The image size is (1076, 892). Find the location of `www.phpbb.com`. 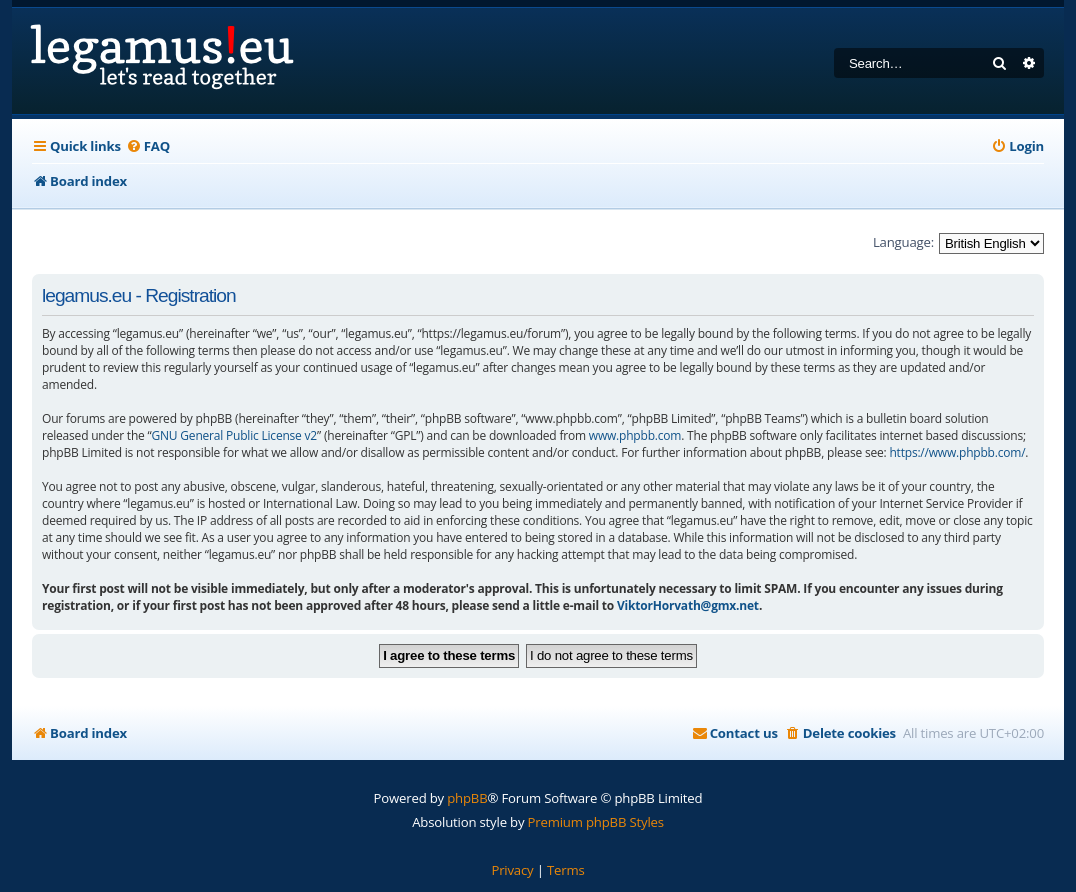

www.phpbb.com is located at coordinates (635, 435).